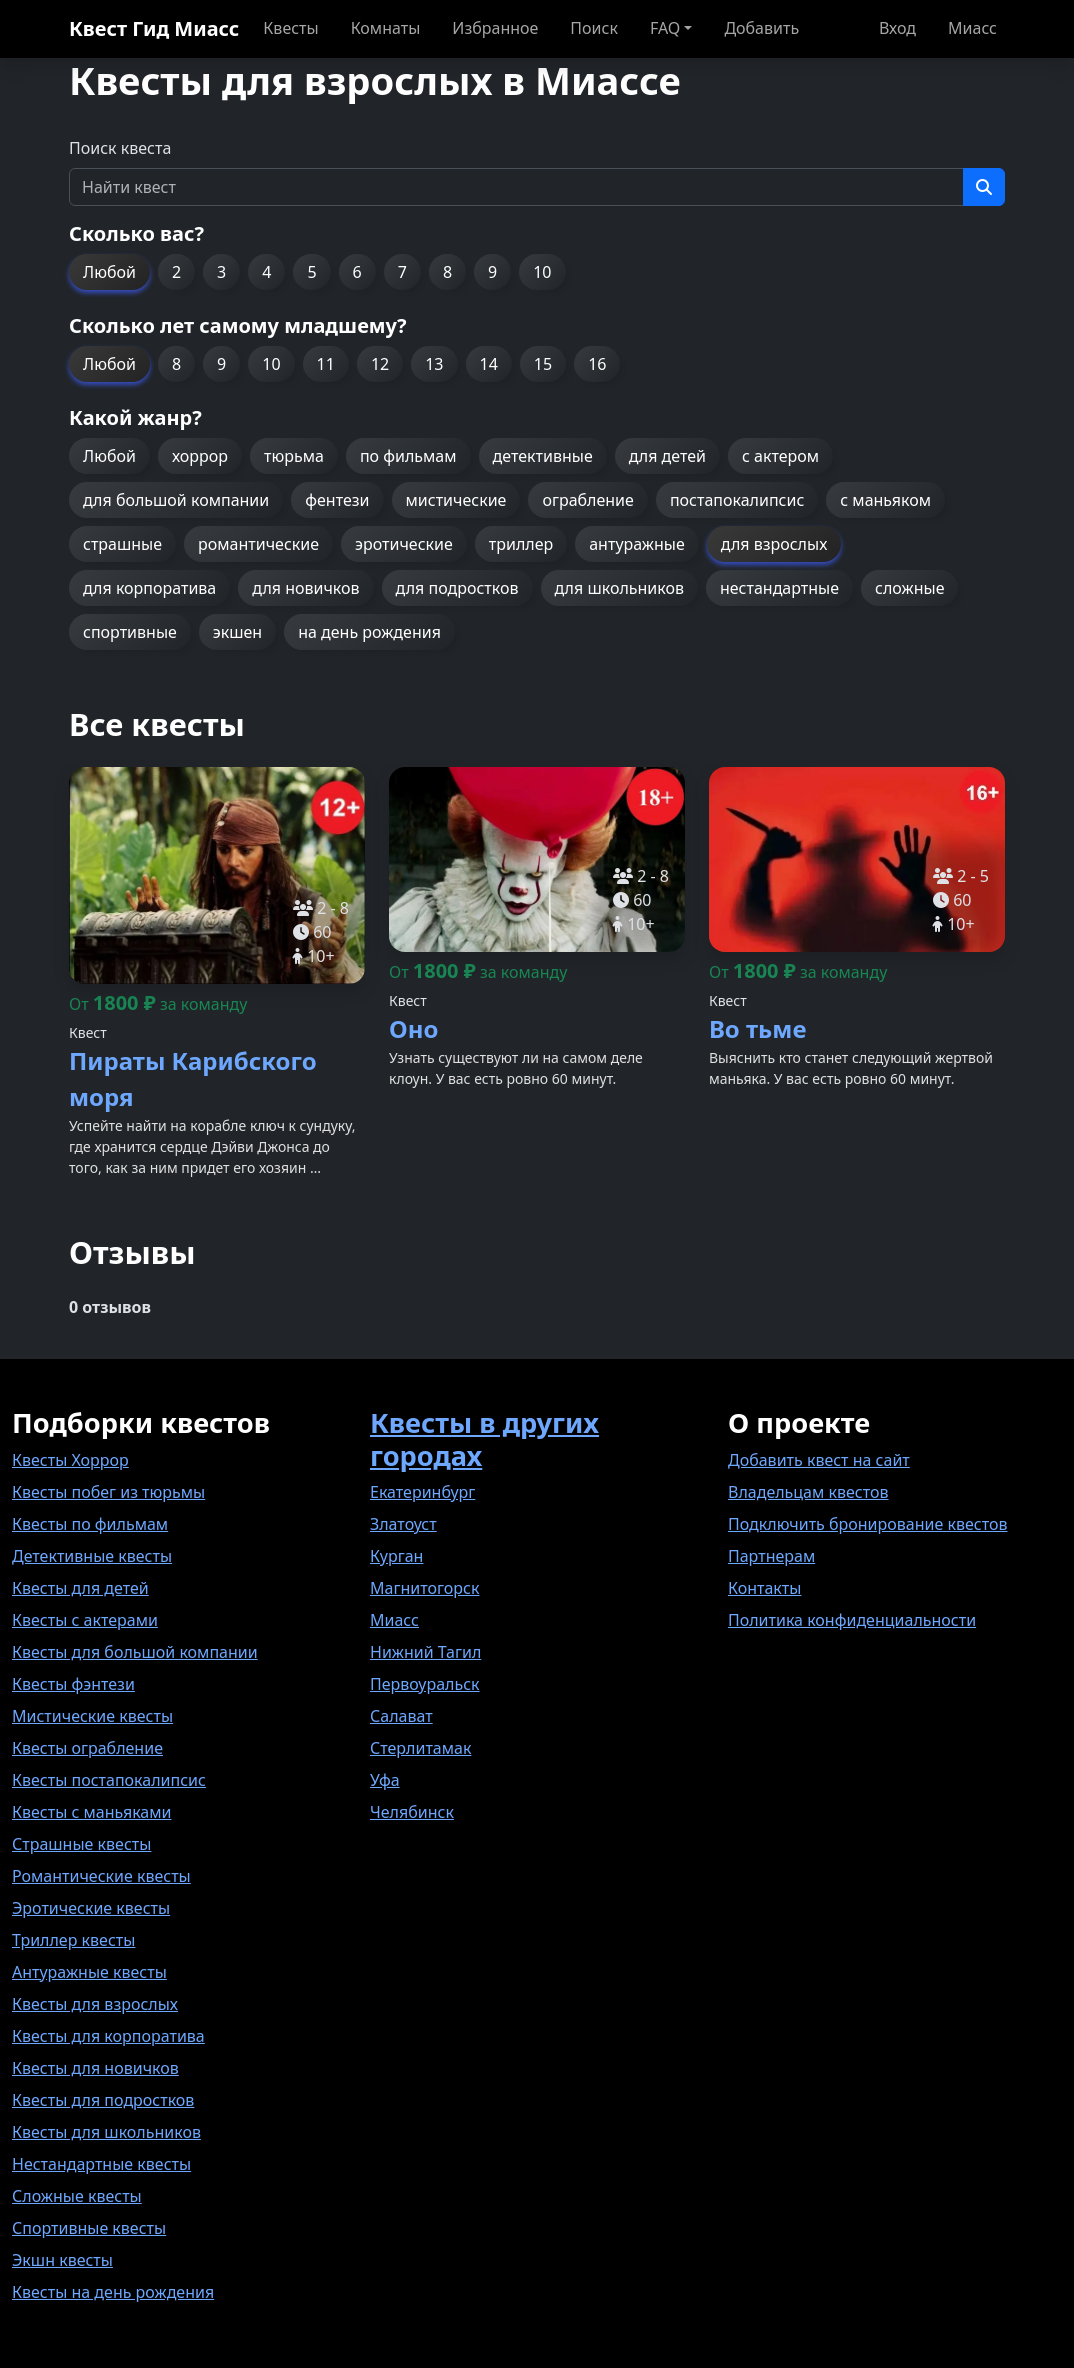 This screenshot has height=2368, width=1074. What do you see at coordinates (337, 500) in the screenshot?
I see `фентези [button]` at bounding box center [337, 500].